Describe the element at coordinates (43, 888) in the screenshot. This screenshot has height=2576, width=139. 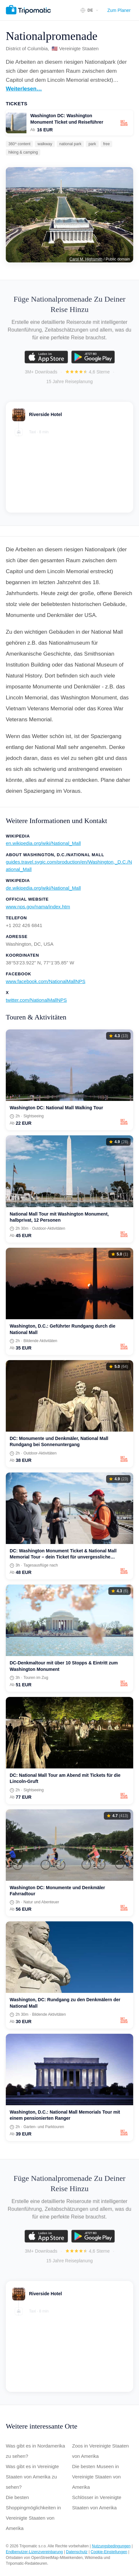
I see `de.wikipedia.org/wiki/National_Mall` at that location.